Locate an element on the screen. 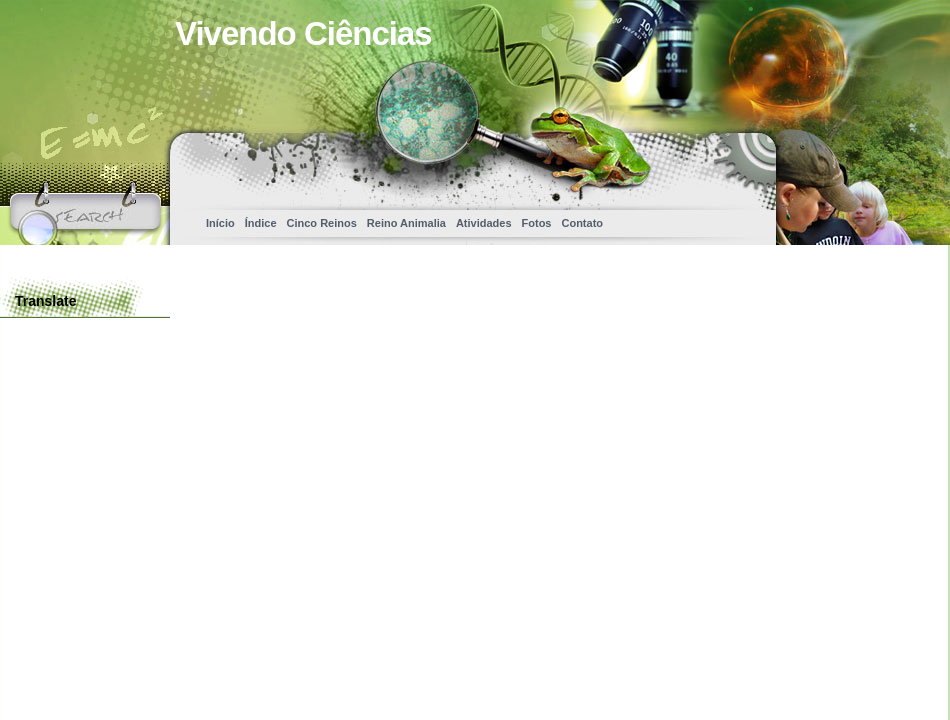 The image size is (950, 720). Atividades is located at coordinates (484, 223).